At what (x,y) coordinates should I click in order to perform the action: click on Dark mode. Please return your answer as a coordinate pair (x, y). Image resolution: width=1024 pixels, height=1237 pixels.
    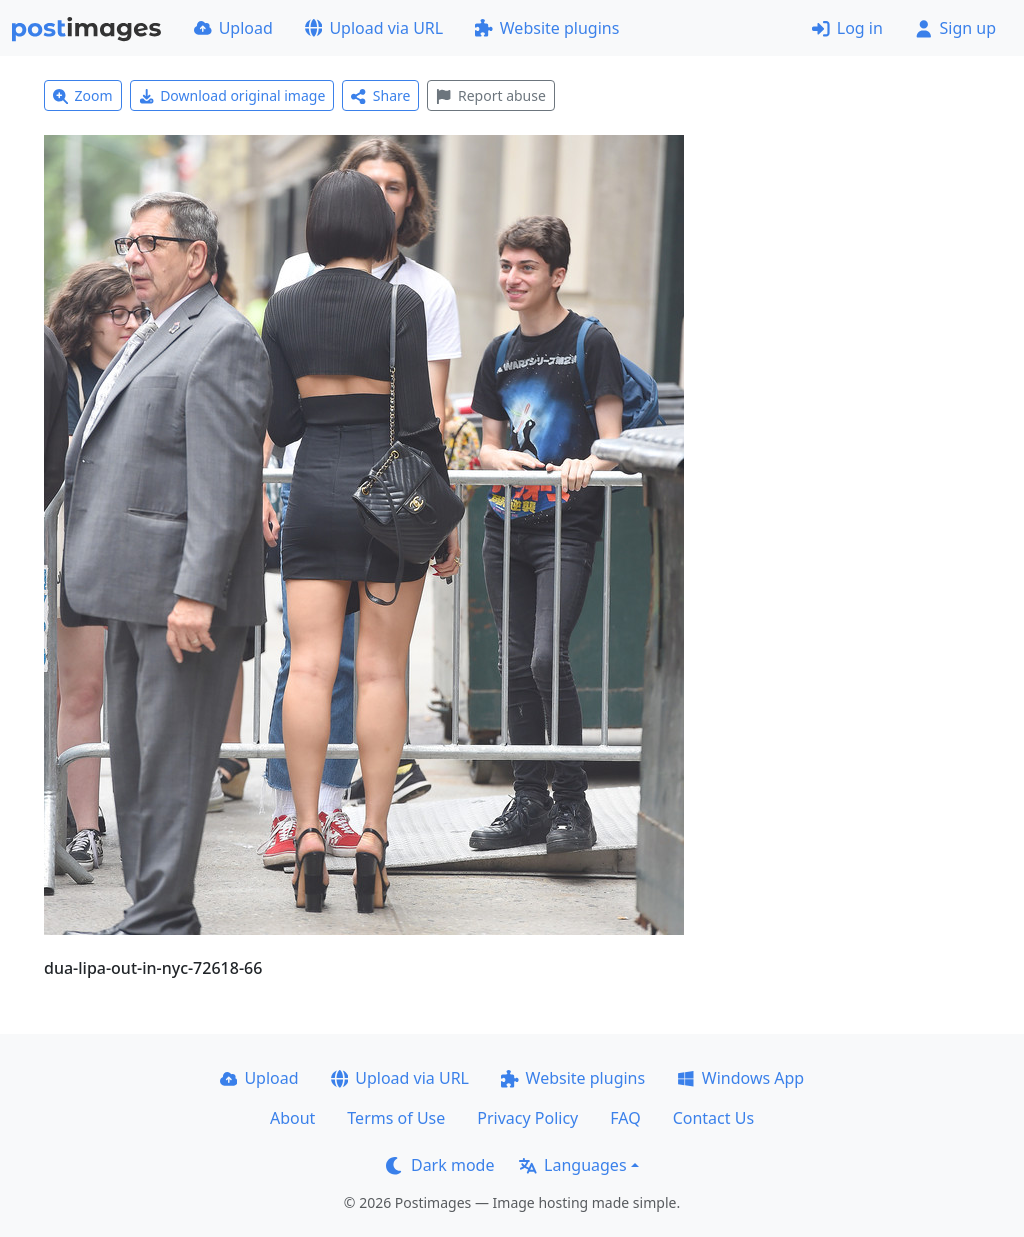
    Looking at the image, I should click on (440, 1165).